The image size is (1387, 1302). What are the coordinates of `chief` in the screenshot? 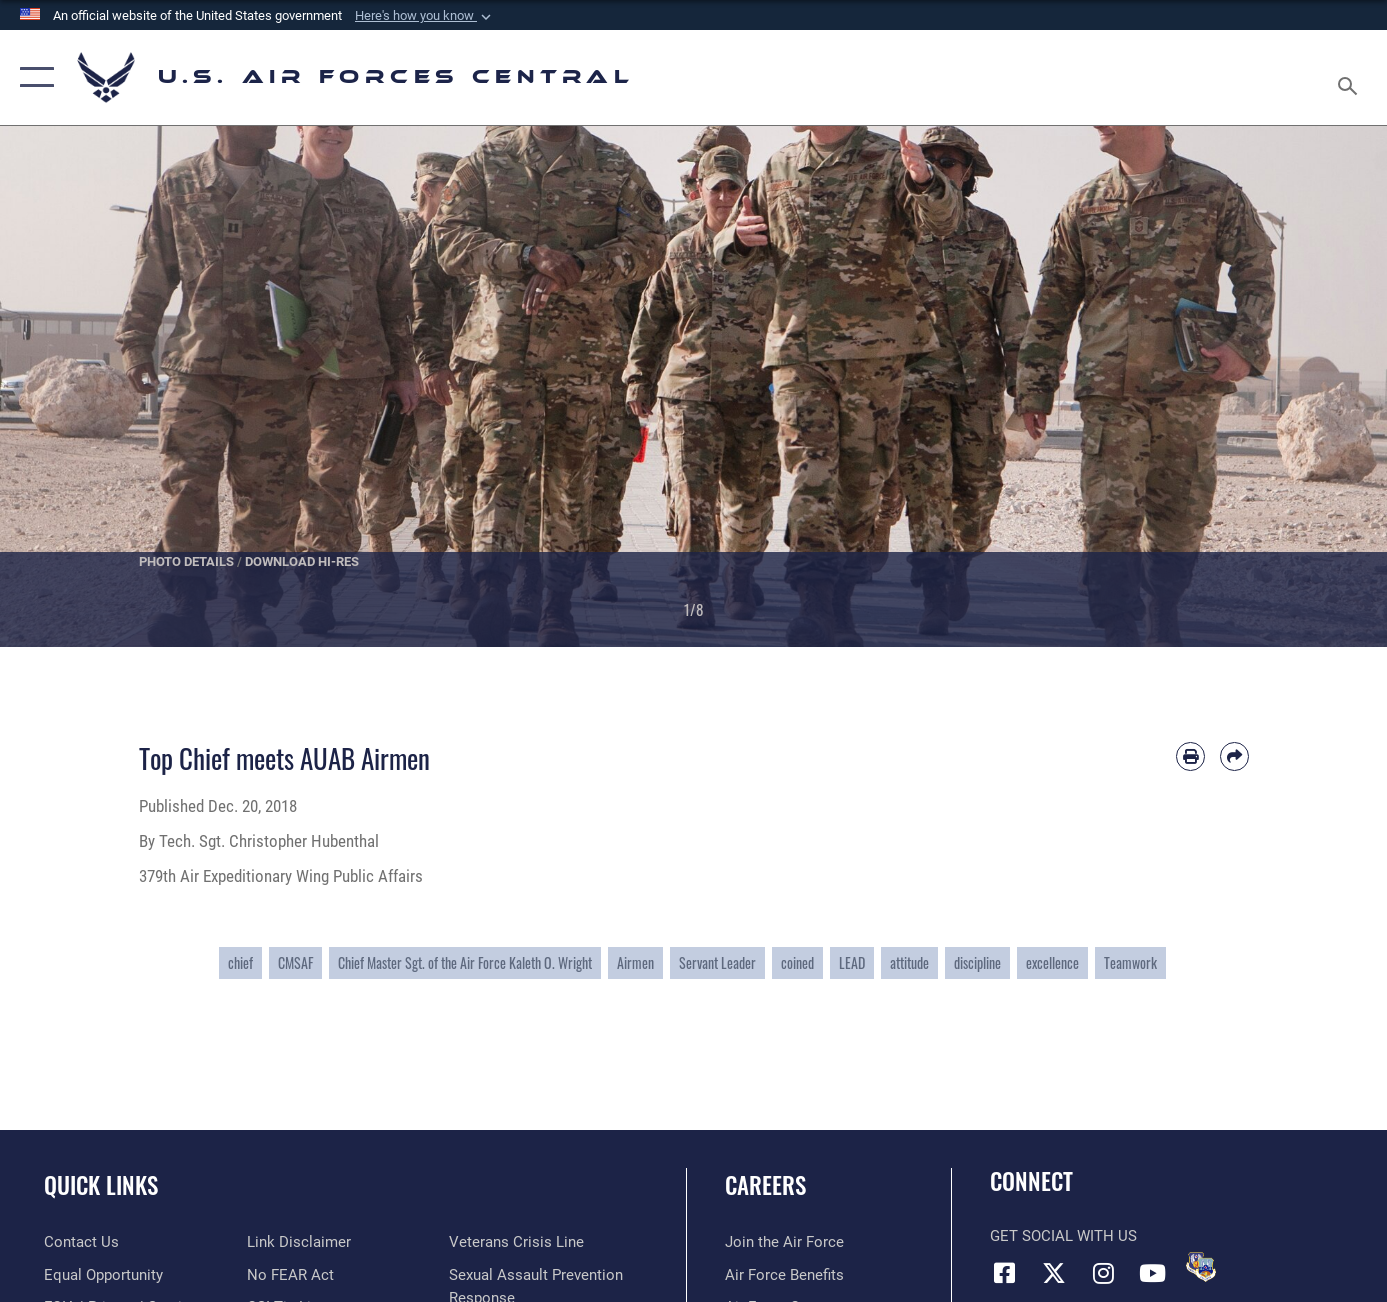 It's located at (240, 962).